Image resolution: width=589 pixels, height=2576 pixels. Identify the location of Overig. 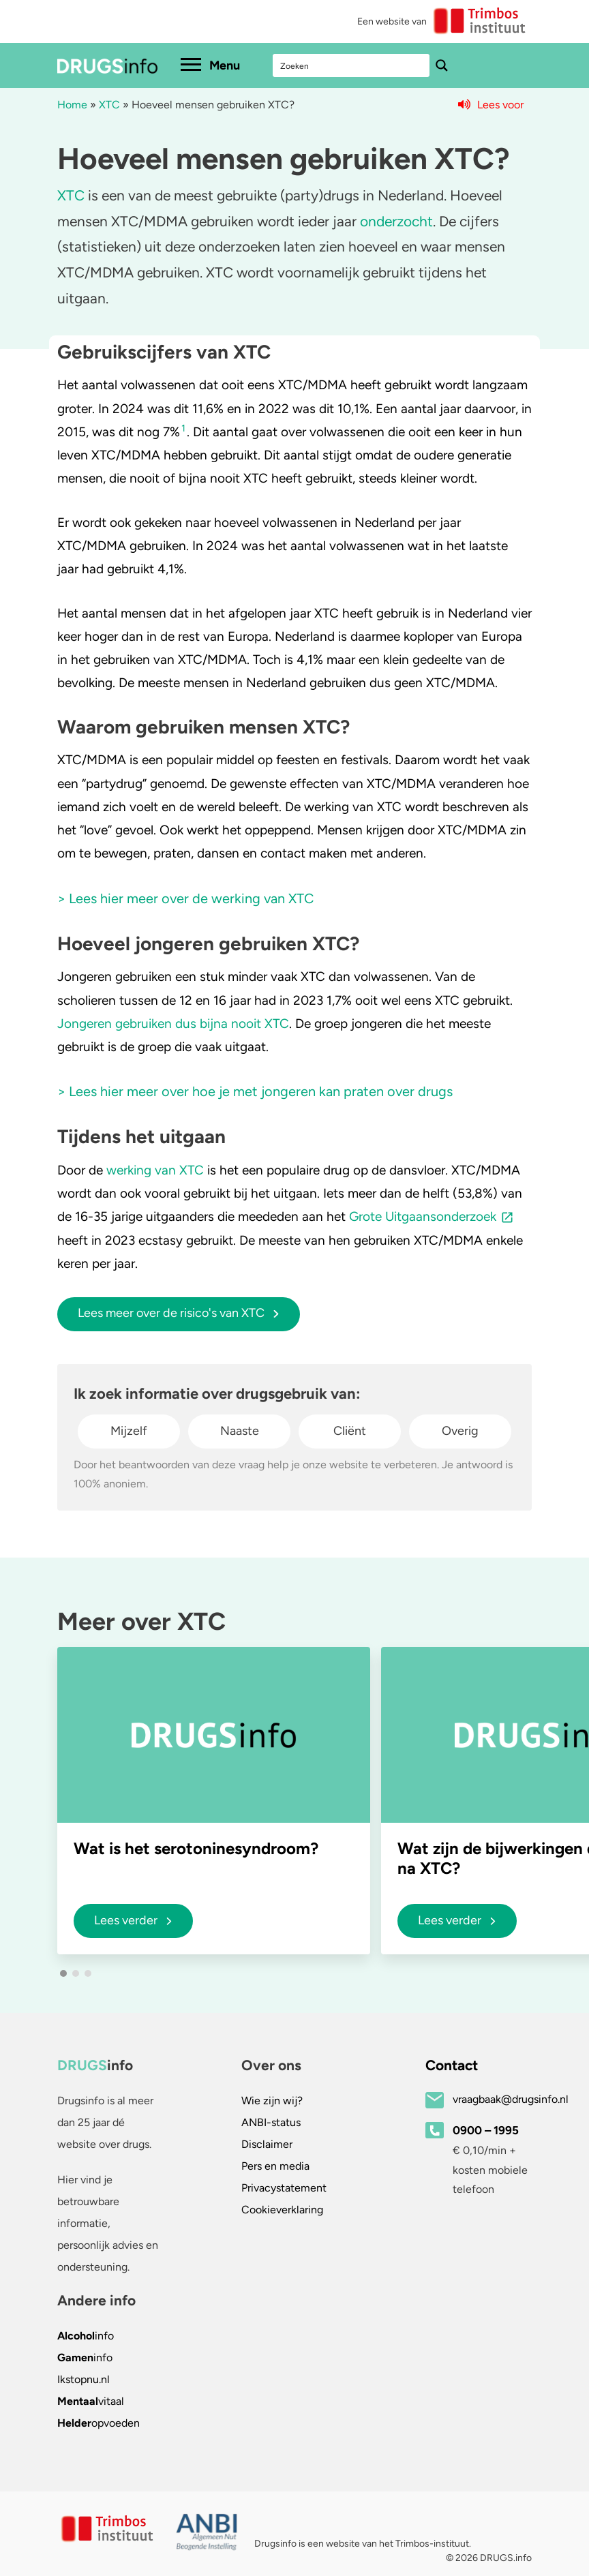
(460, 1430).